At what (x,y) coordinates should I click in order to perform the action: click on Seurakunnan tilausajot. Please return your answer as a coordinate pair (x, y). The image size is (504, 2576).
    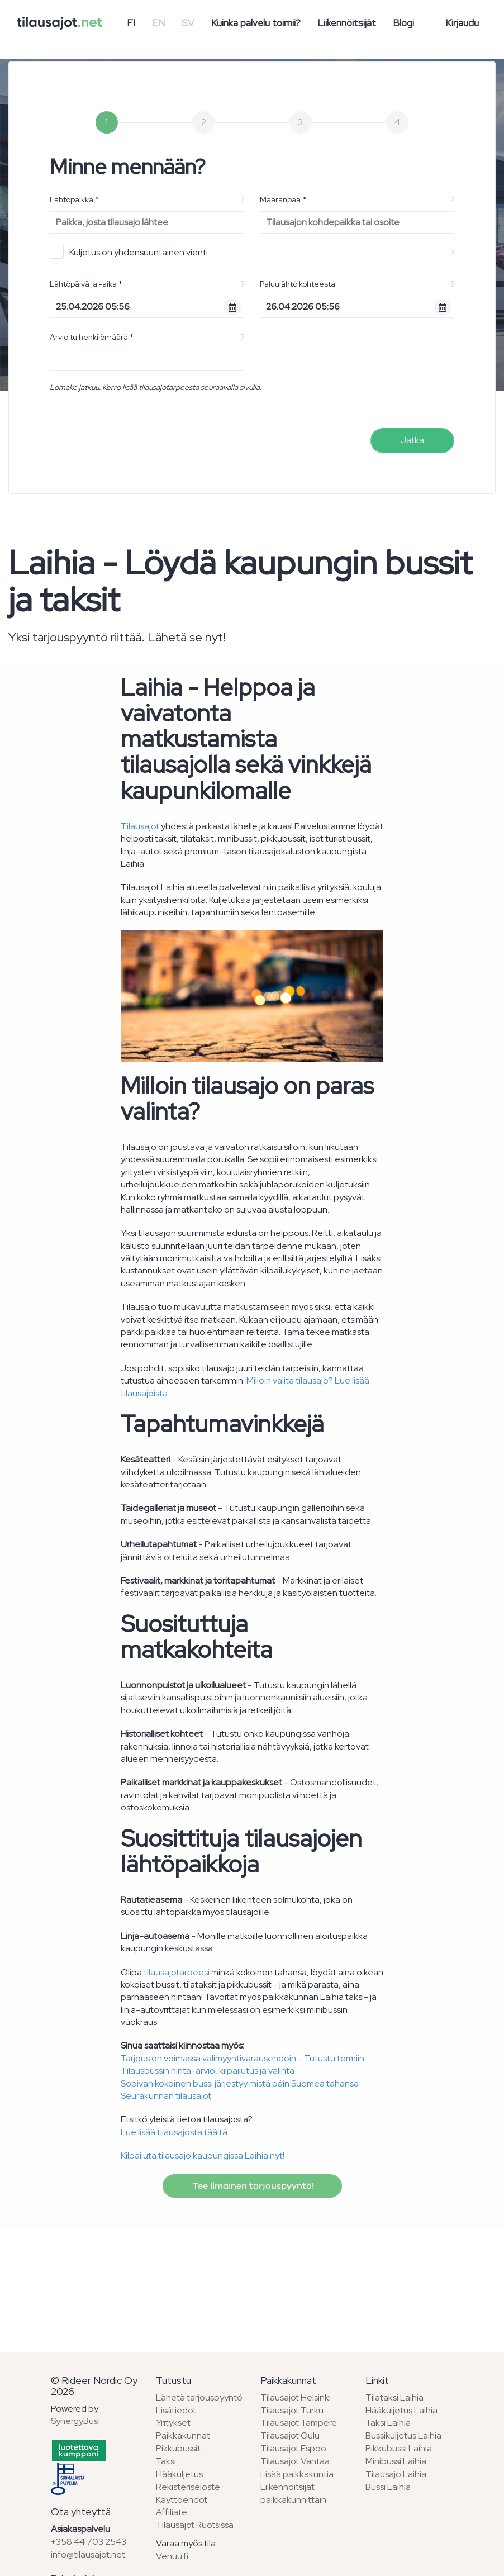
    Looking at the image, I should click on (166, 2096).